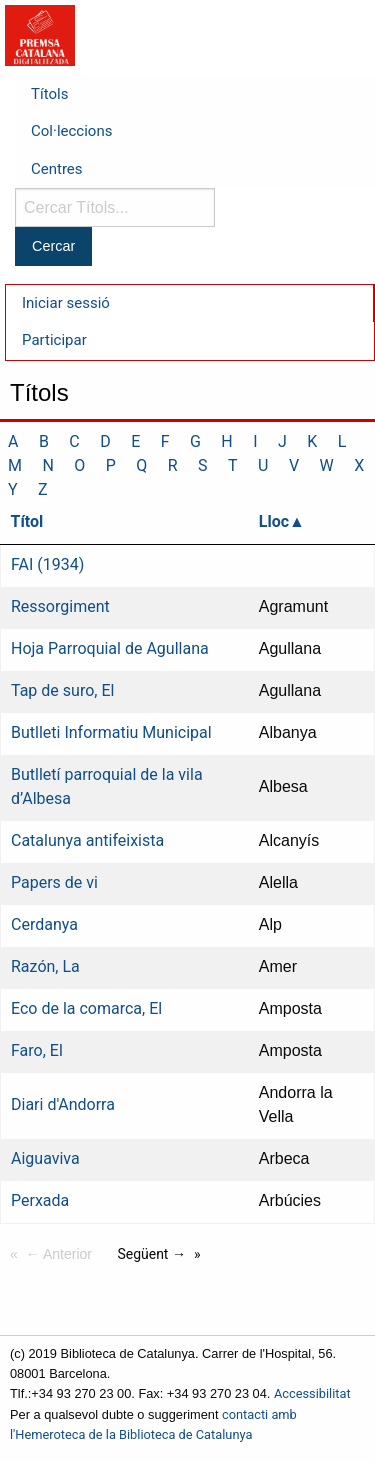  What do you see at coordinates (66, 303) in the screenshot?
I see `Iniciar sessió` at bounding box center [66, 303].